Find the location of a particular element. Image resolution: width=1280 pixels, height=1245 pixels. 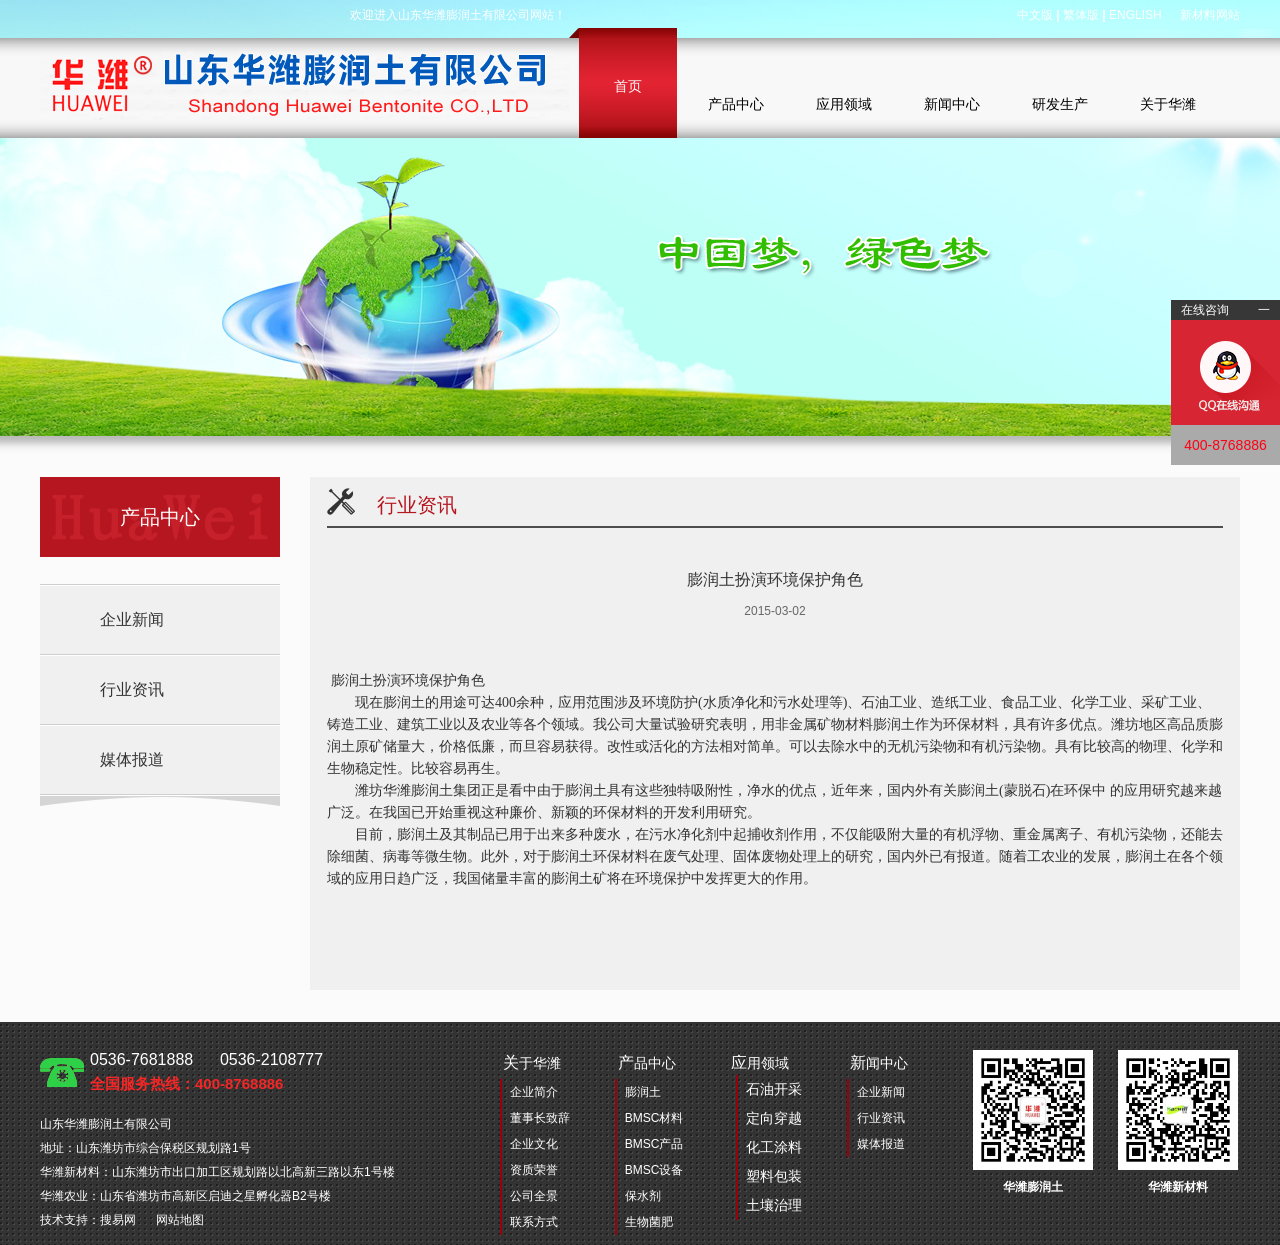

资质荣誉 is located at coordinates (534, 1170).